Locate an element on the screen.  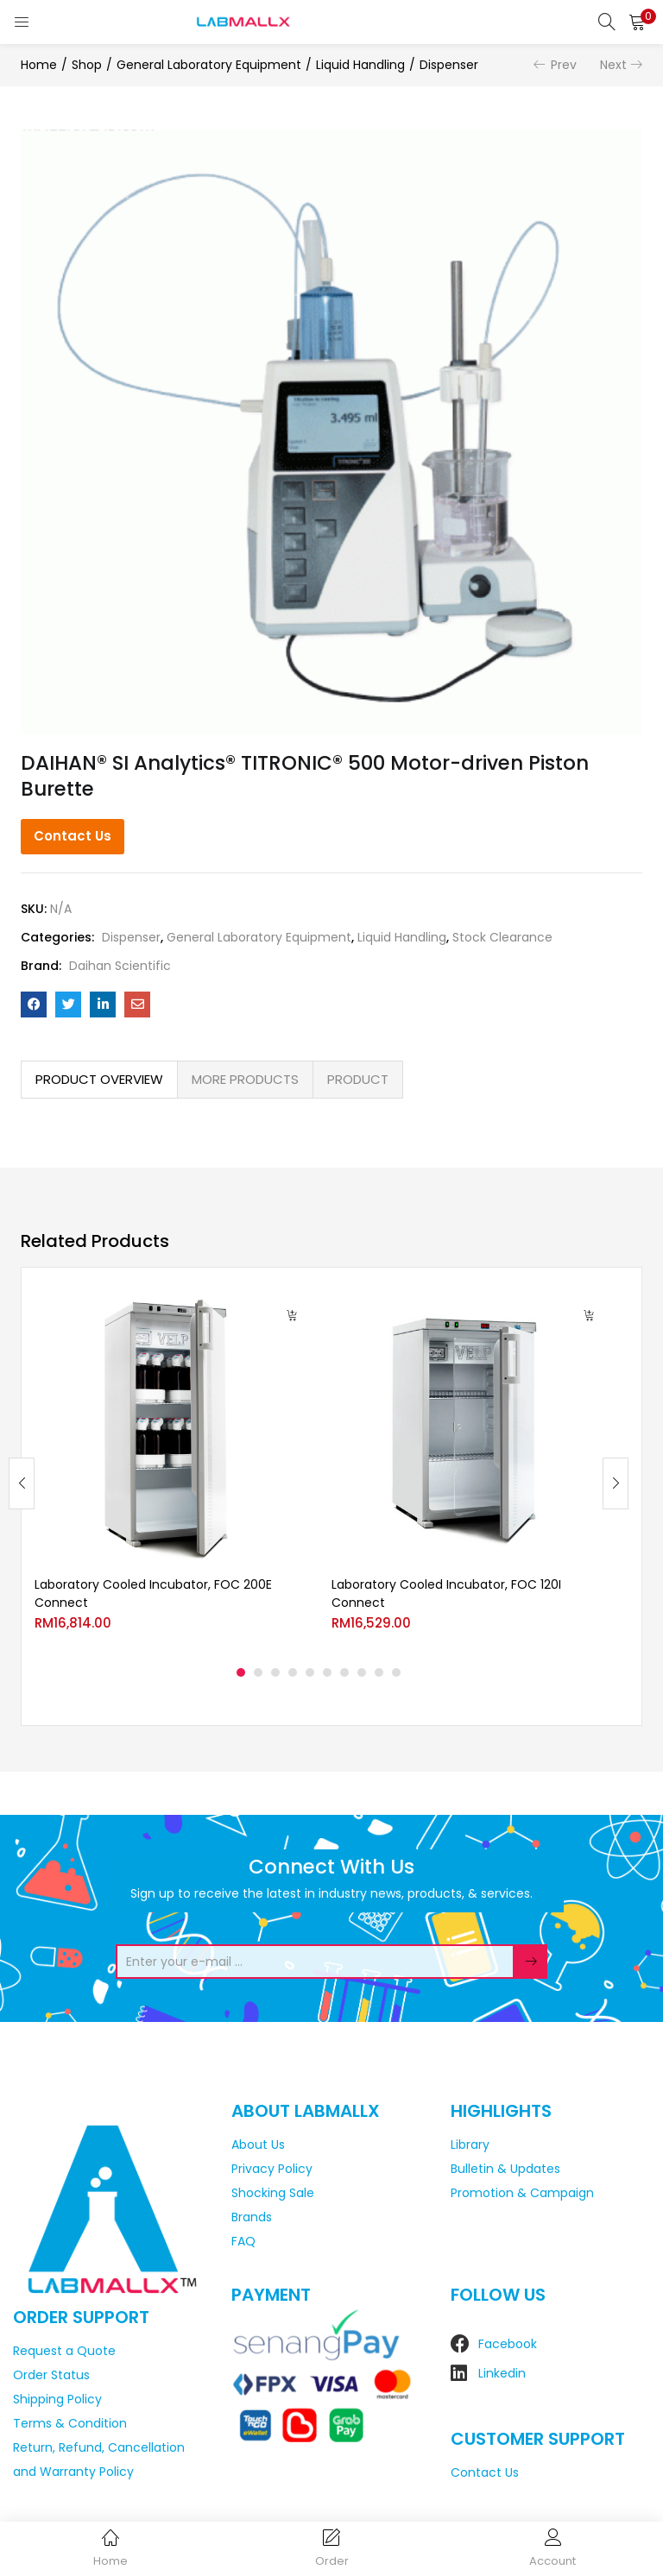
[button] is located at coordinates (637, 21).